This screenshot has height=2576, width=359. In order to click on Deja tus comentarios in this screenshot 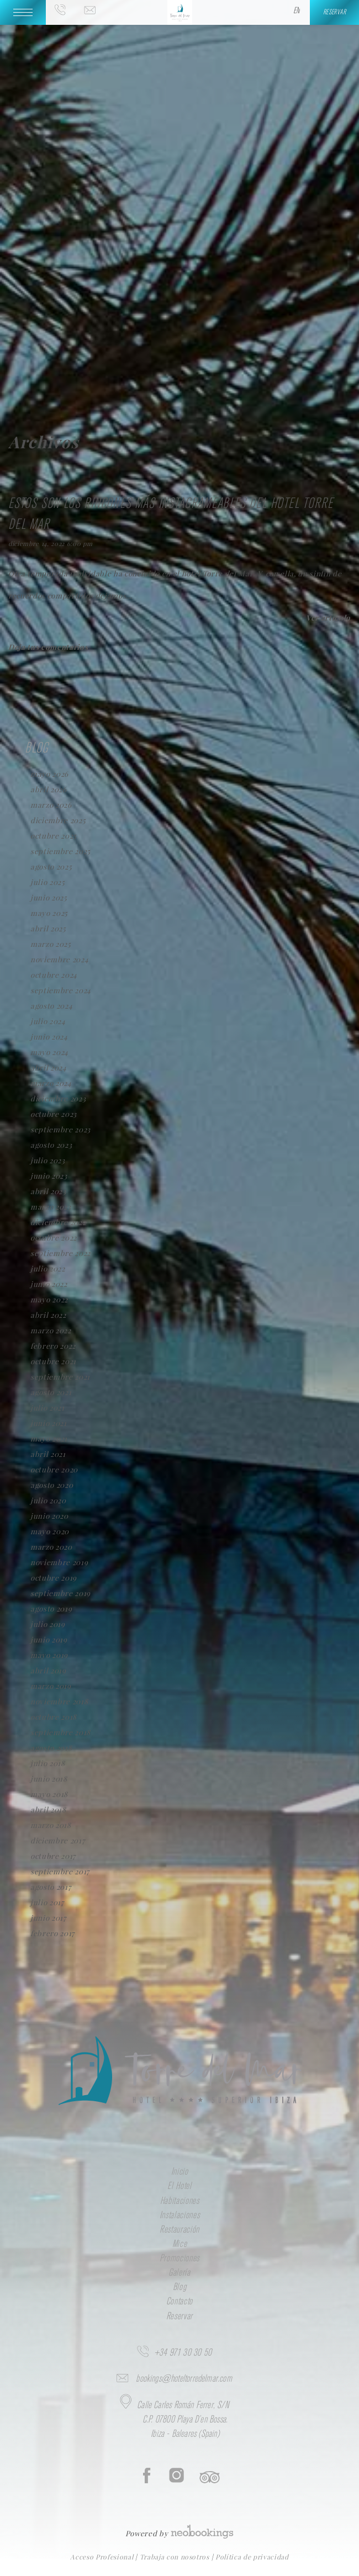, I will do `click(48, 646)`.